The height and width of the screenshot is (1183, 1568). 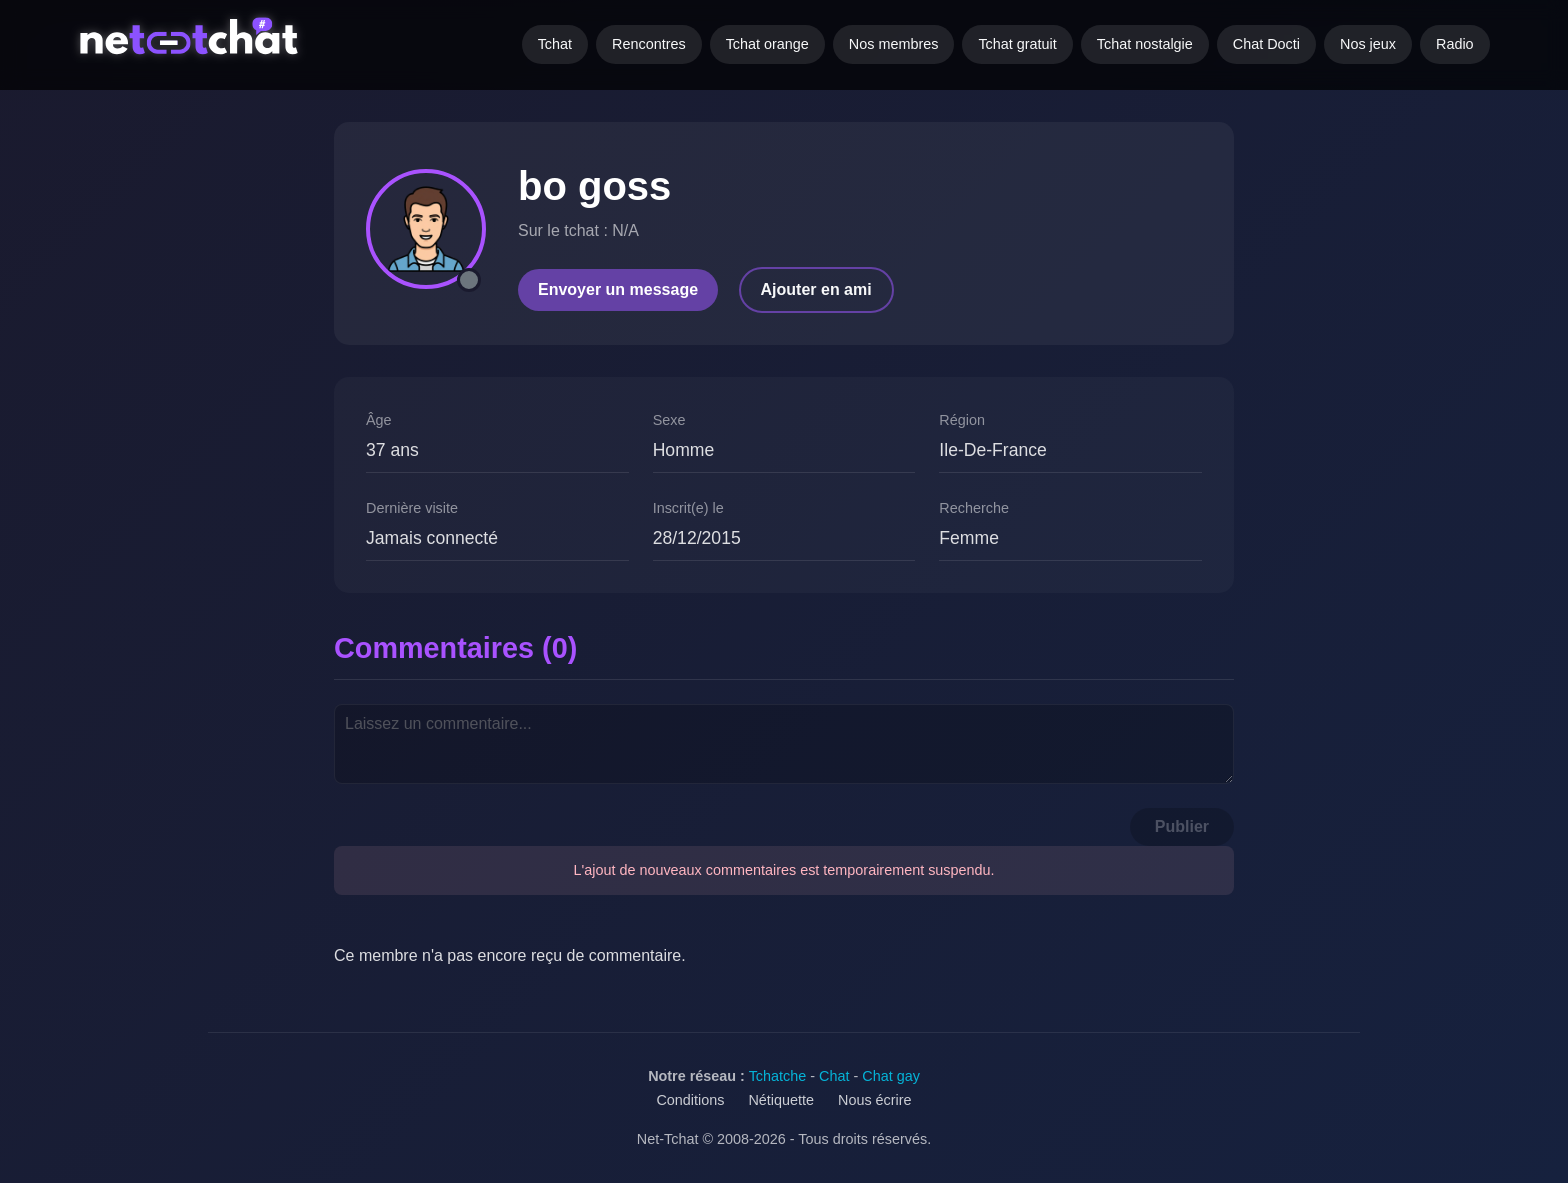 What do you see at coordinates (1145, 44) in the screenshot?
I see `Tchat nostalgie` at bounding box center [1145, 44].